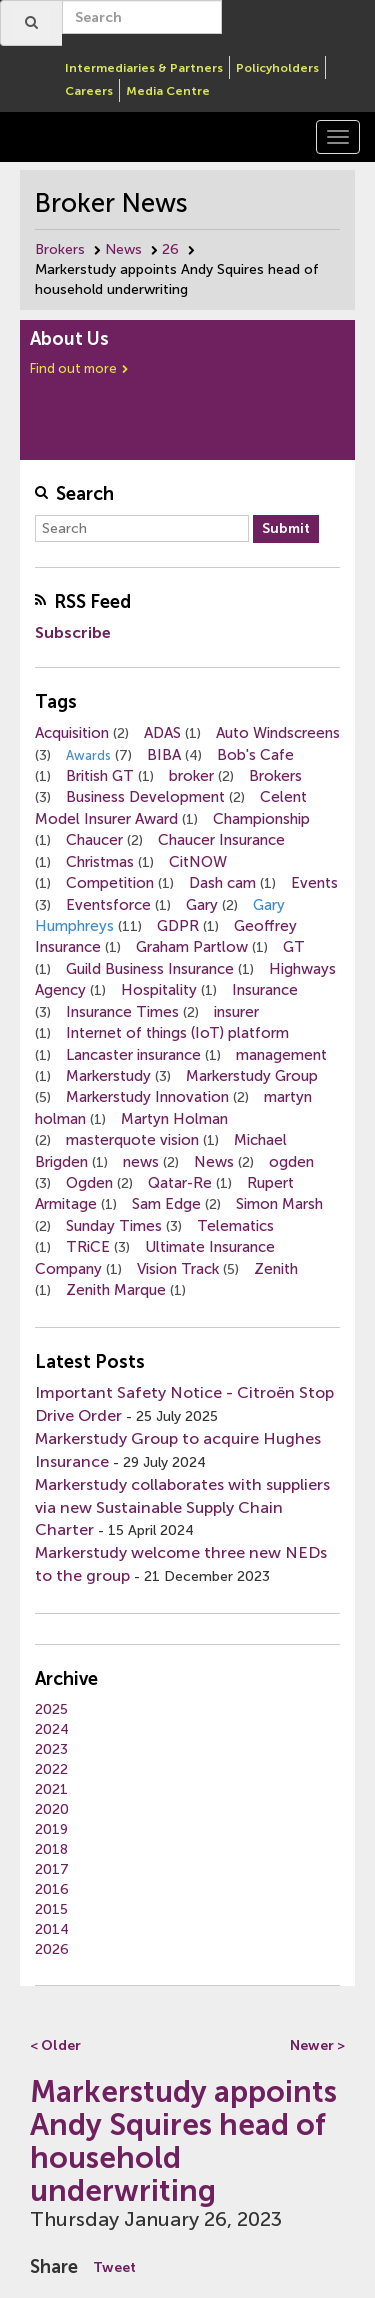 This screenshot has width=375, height=2298. What do you see at coordinates (191, 776) in the screenshot?
I see `broker` at bounding box center [191, 776].